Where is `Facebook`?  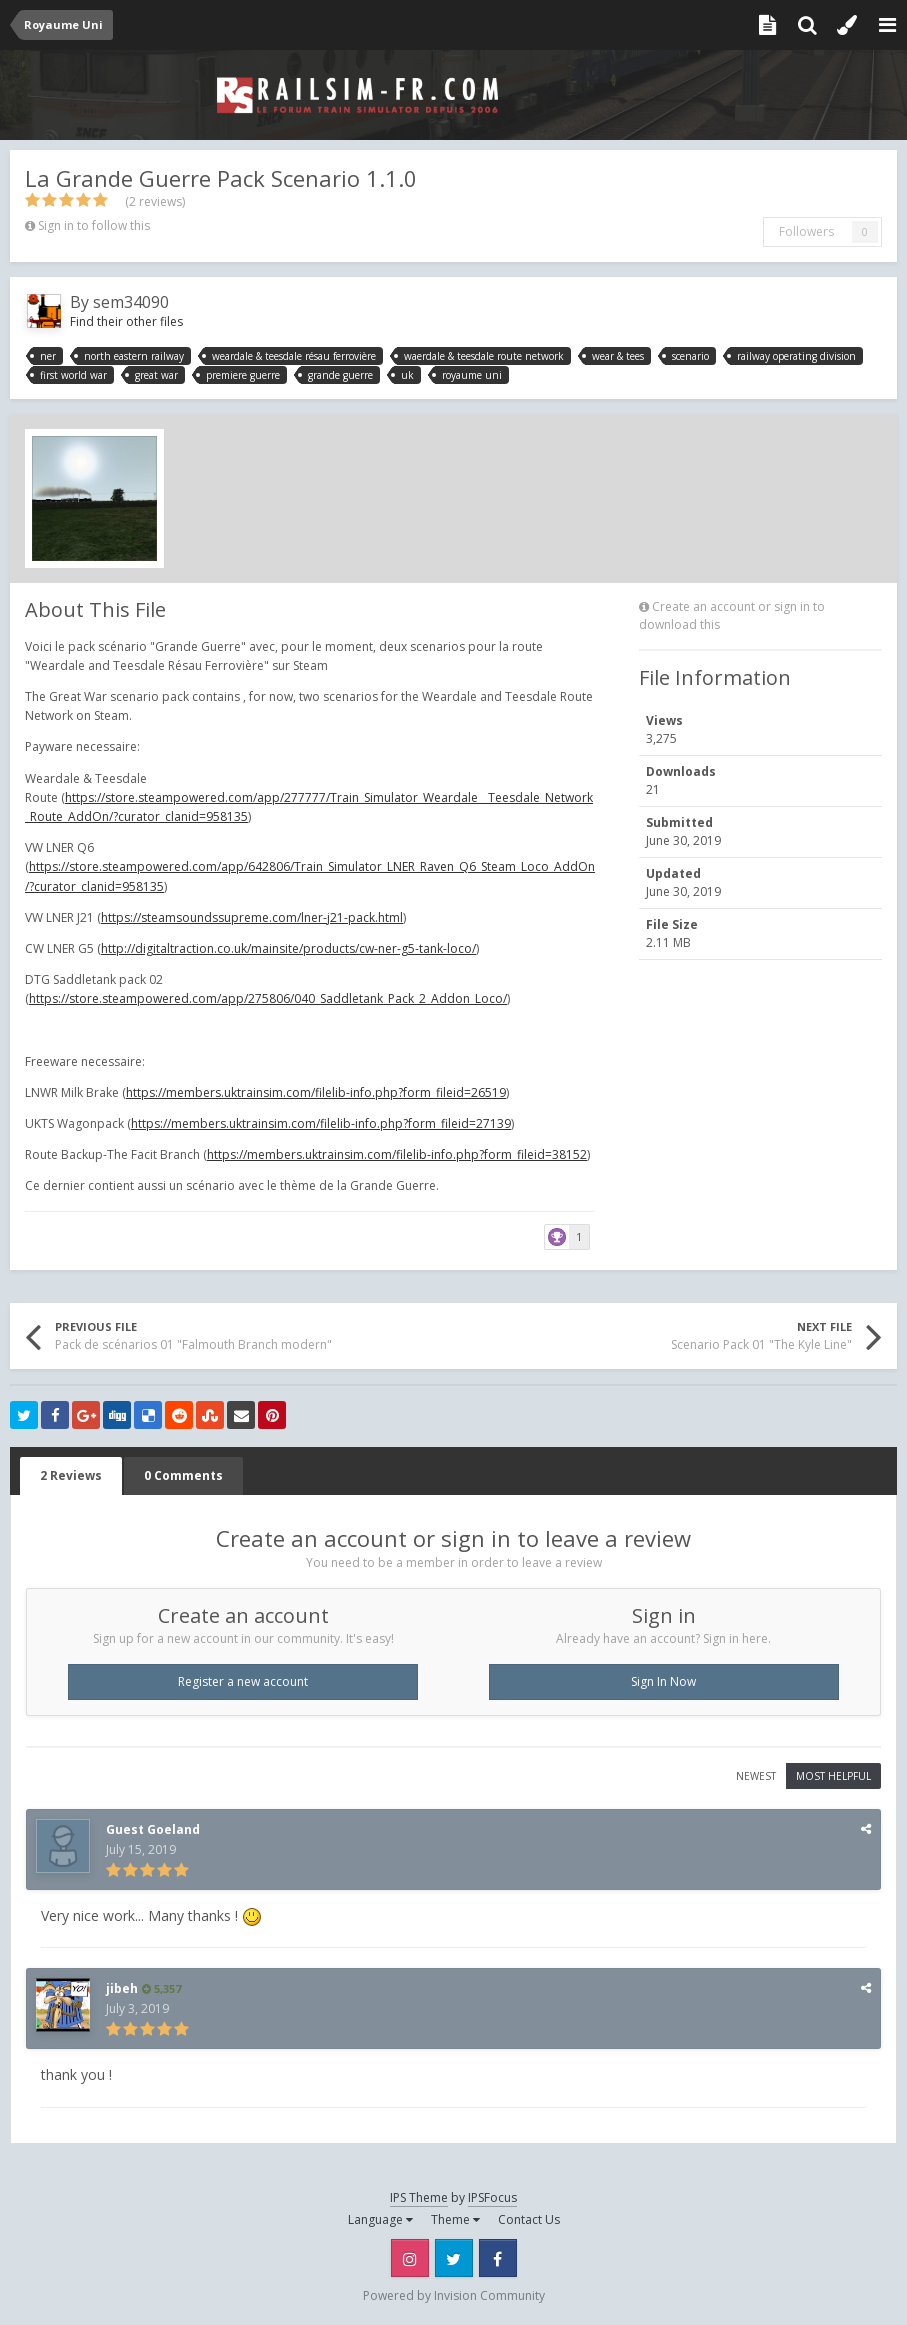 Facebook is located at coordinates (498, 2258).